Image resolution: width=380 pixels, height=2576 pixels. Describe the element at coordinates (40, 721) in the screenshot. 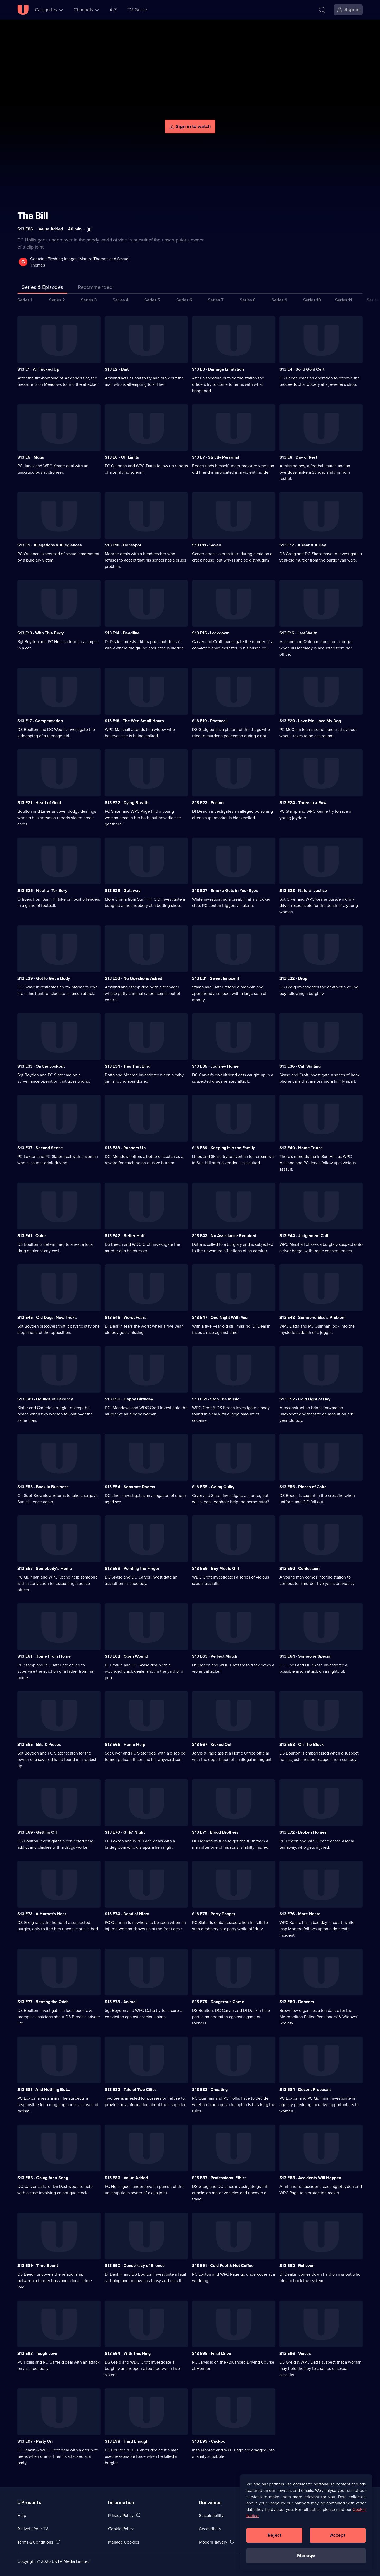

I see `S13 E17 · Compensation [Series 13 Episode 17, Compensation]` at that location.